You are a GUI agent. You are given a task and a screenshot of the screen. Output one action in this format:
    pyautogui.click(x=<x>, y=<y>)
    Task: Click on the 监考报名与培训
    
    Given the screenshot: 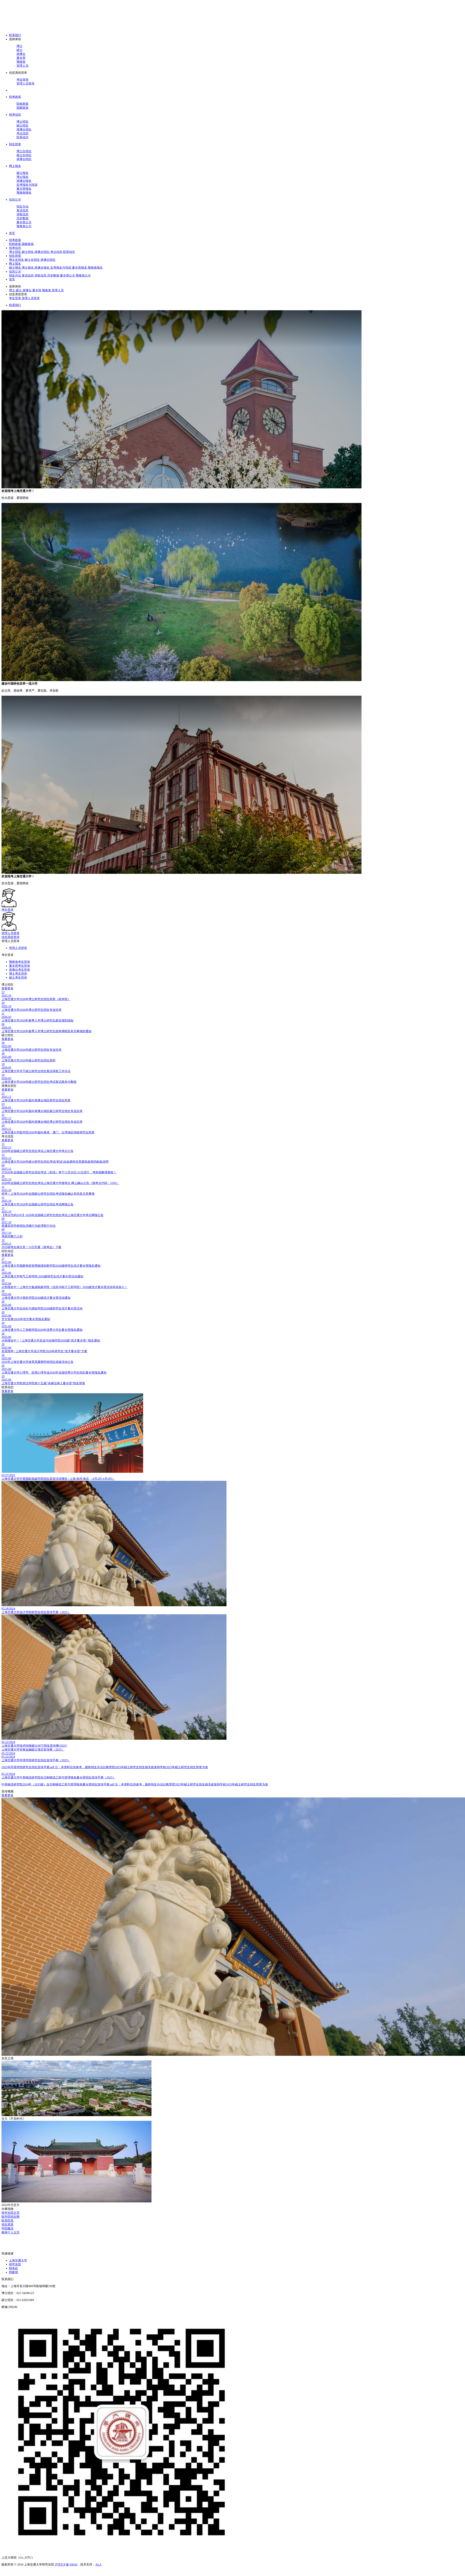 What is the action you would take?
    pyautogui.click(x=27, y=184)
    